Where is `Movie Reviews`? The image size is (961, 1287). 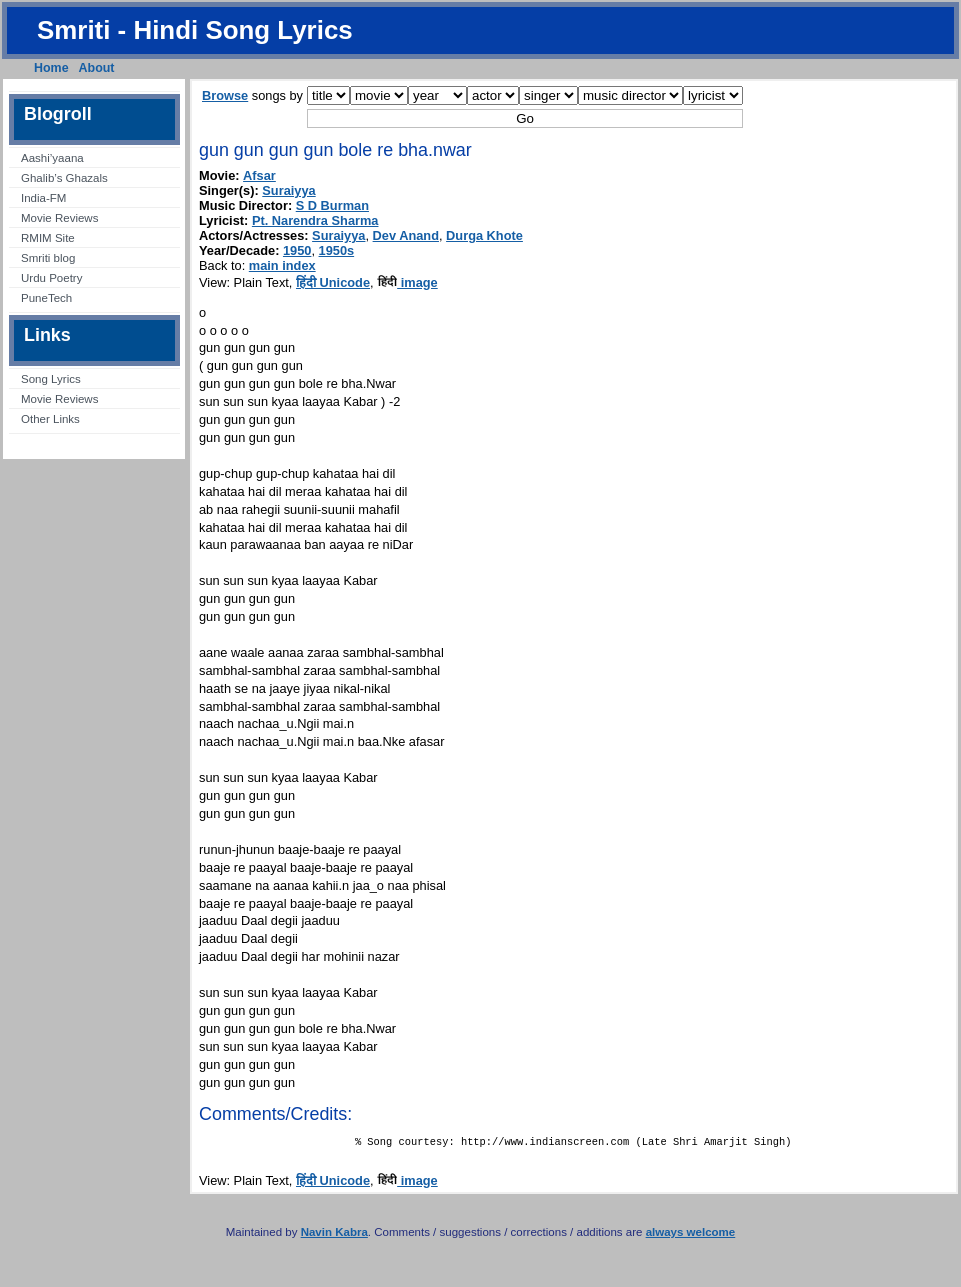
Movie Reviews is located at coordinates (59, 218).